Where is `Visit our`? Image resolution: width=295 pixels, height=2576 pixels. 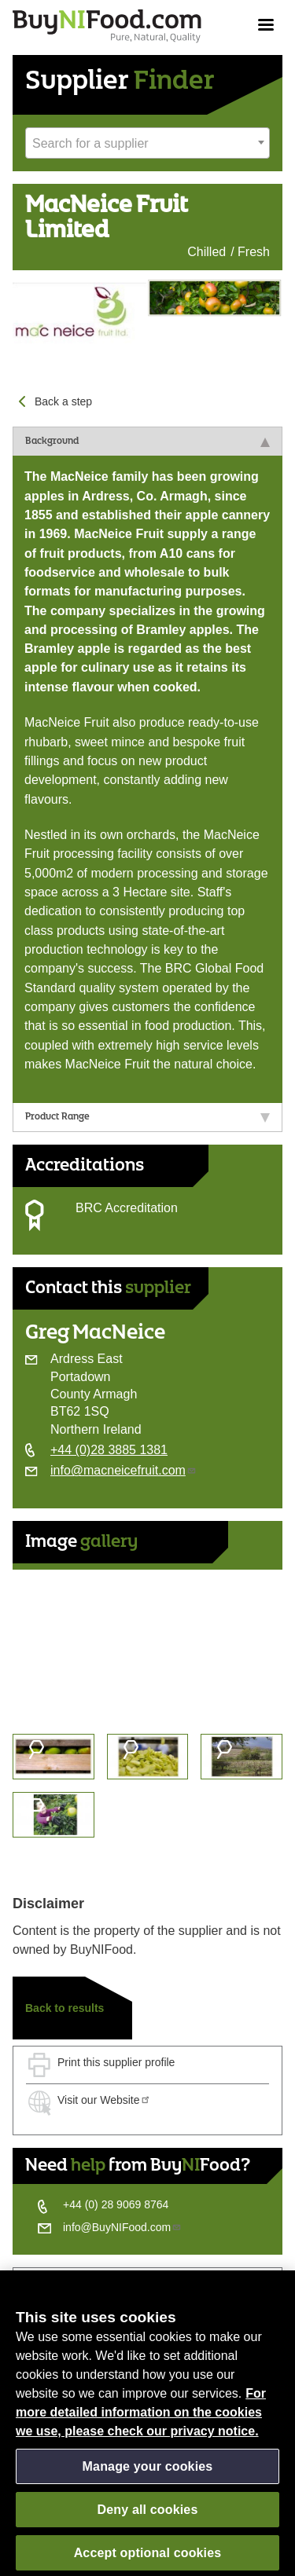 Visit our is located at coordinates (104, 2100).